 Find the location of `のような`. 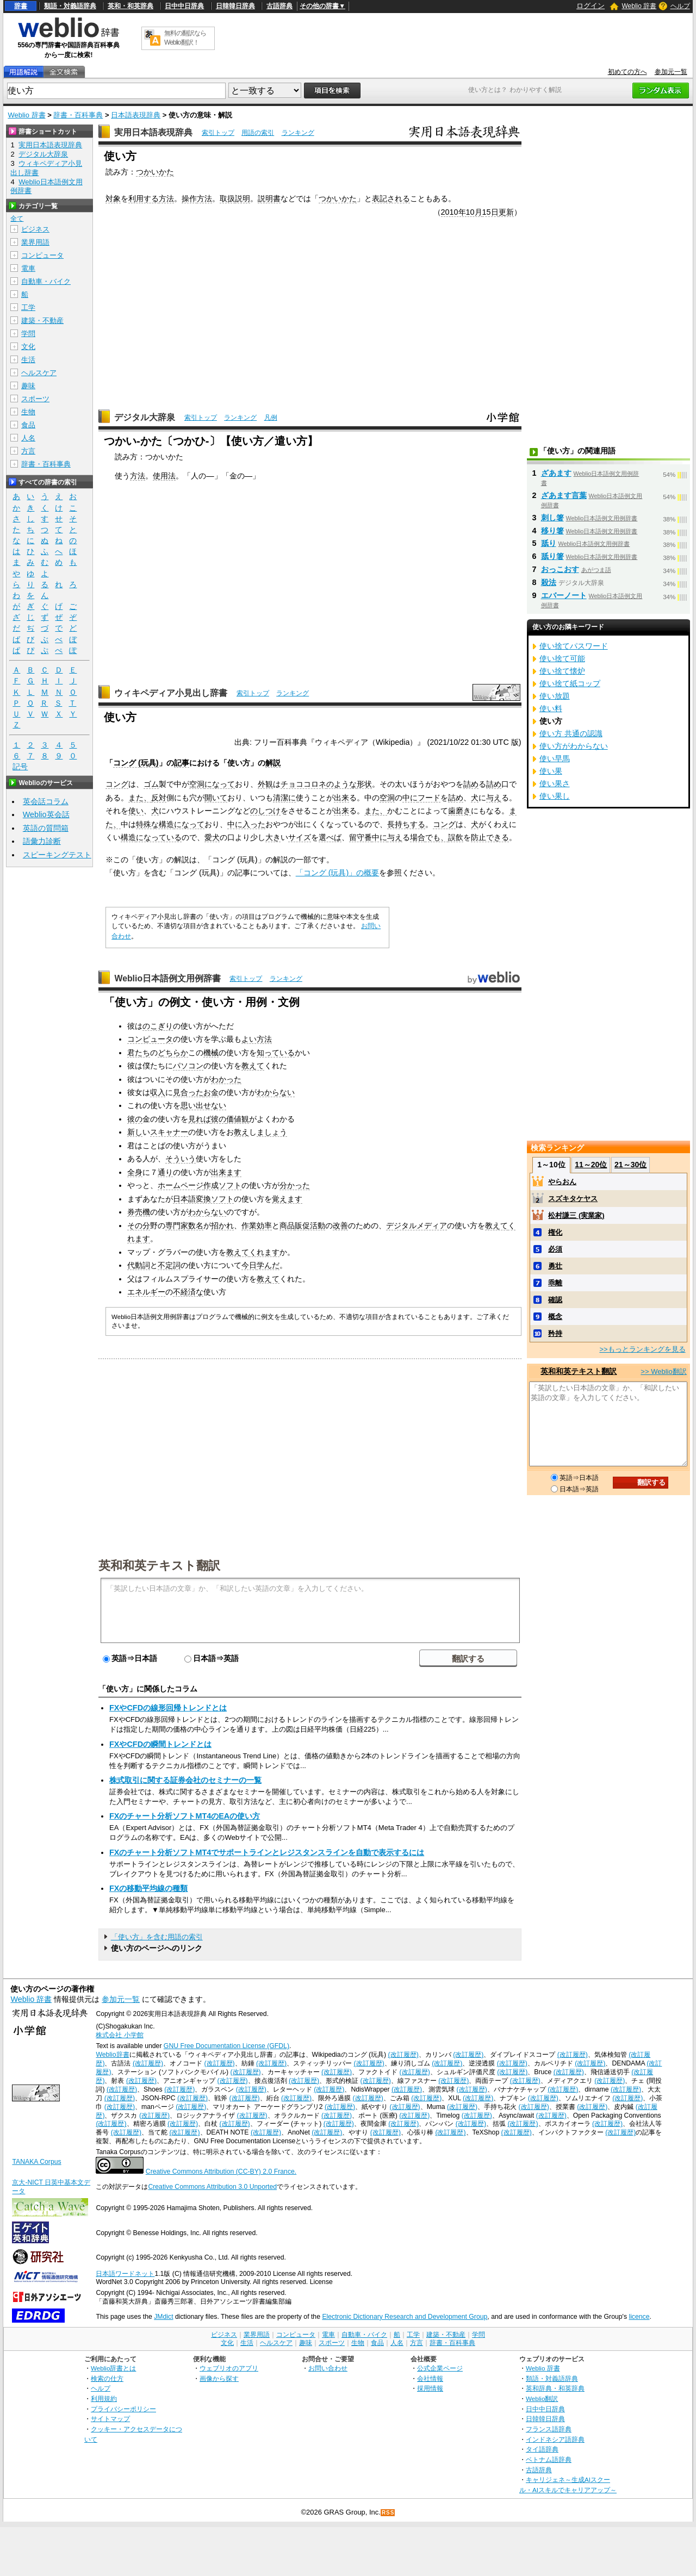

のような is located at coordinates (341, 784).